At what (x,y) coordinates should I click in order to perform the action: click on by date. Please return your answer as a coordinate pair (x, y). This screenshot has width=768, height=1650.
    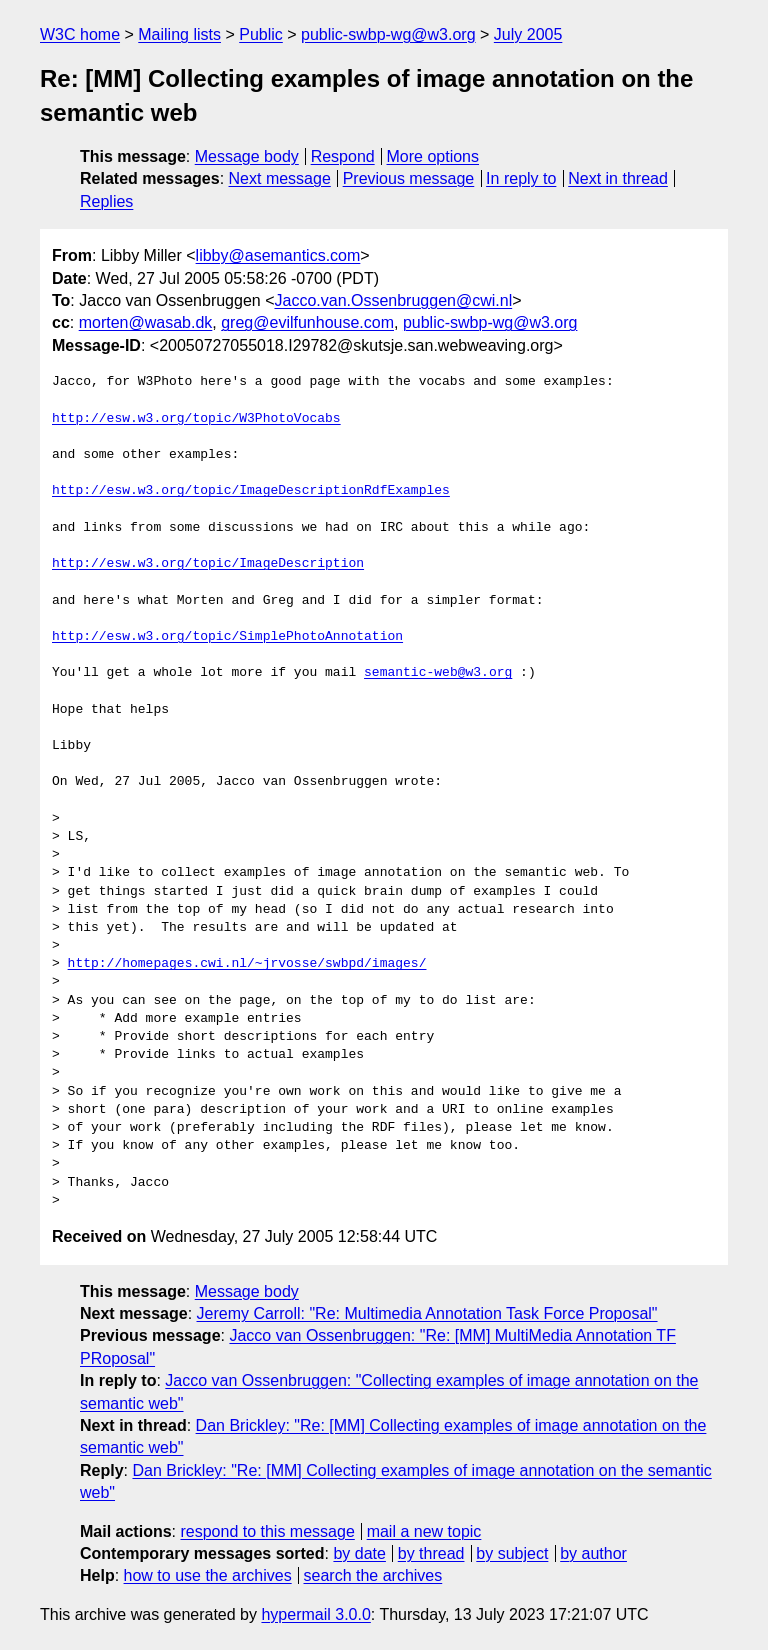
    Looking at the image, I should click on (359, 1553).